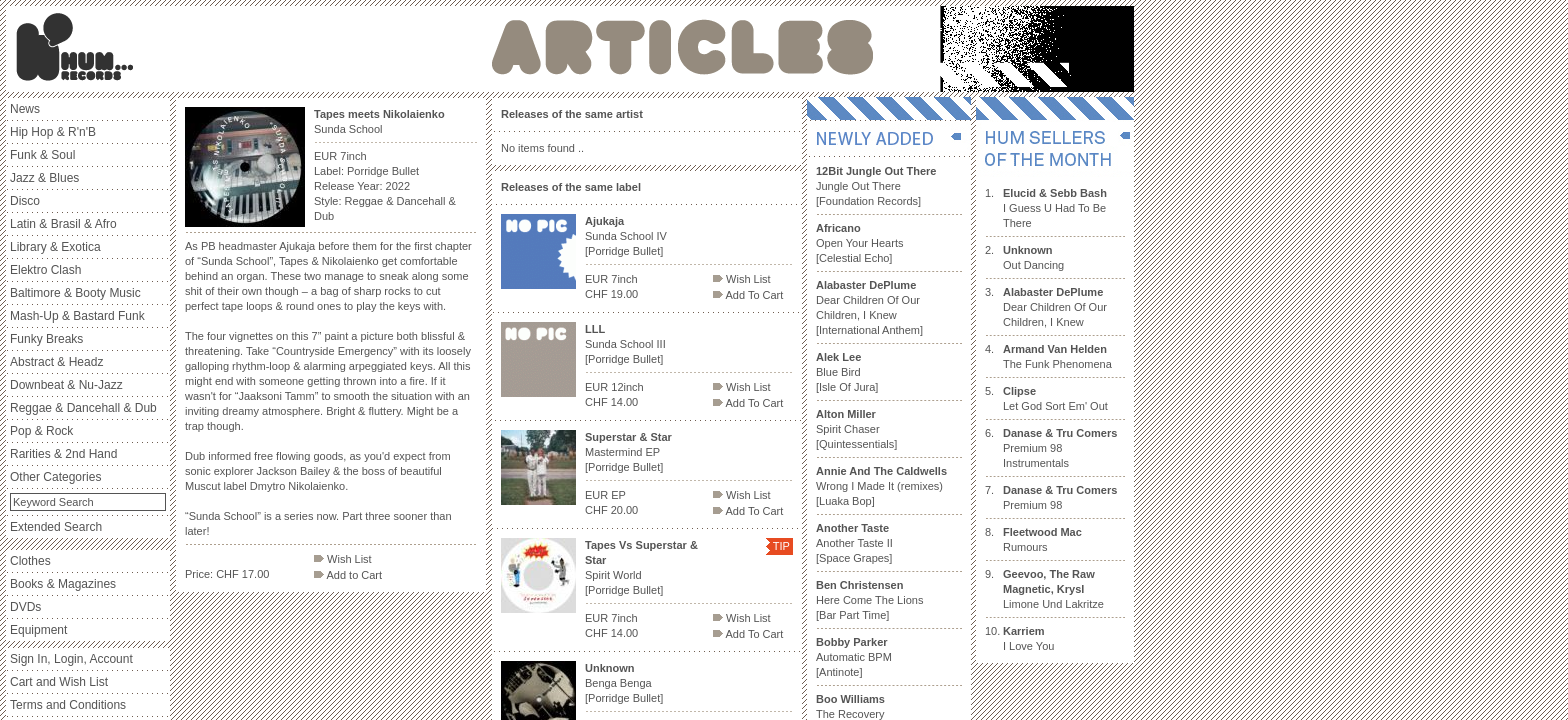  What do you see at coordinates (77, 316) in the screenshot?
I see `Mash-Up & Bastard Funk` at bounding box center [77, 316].